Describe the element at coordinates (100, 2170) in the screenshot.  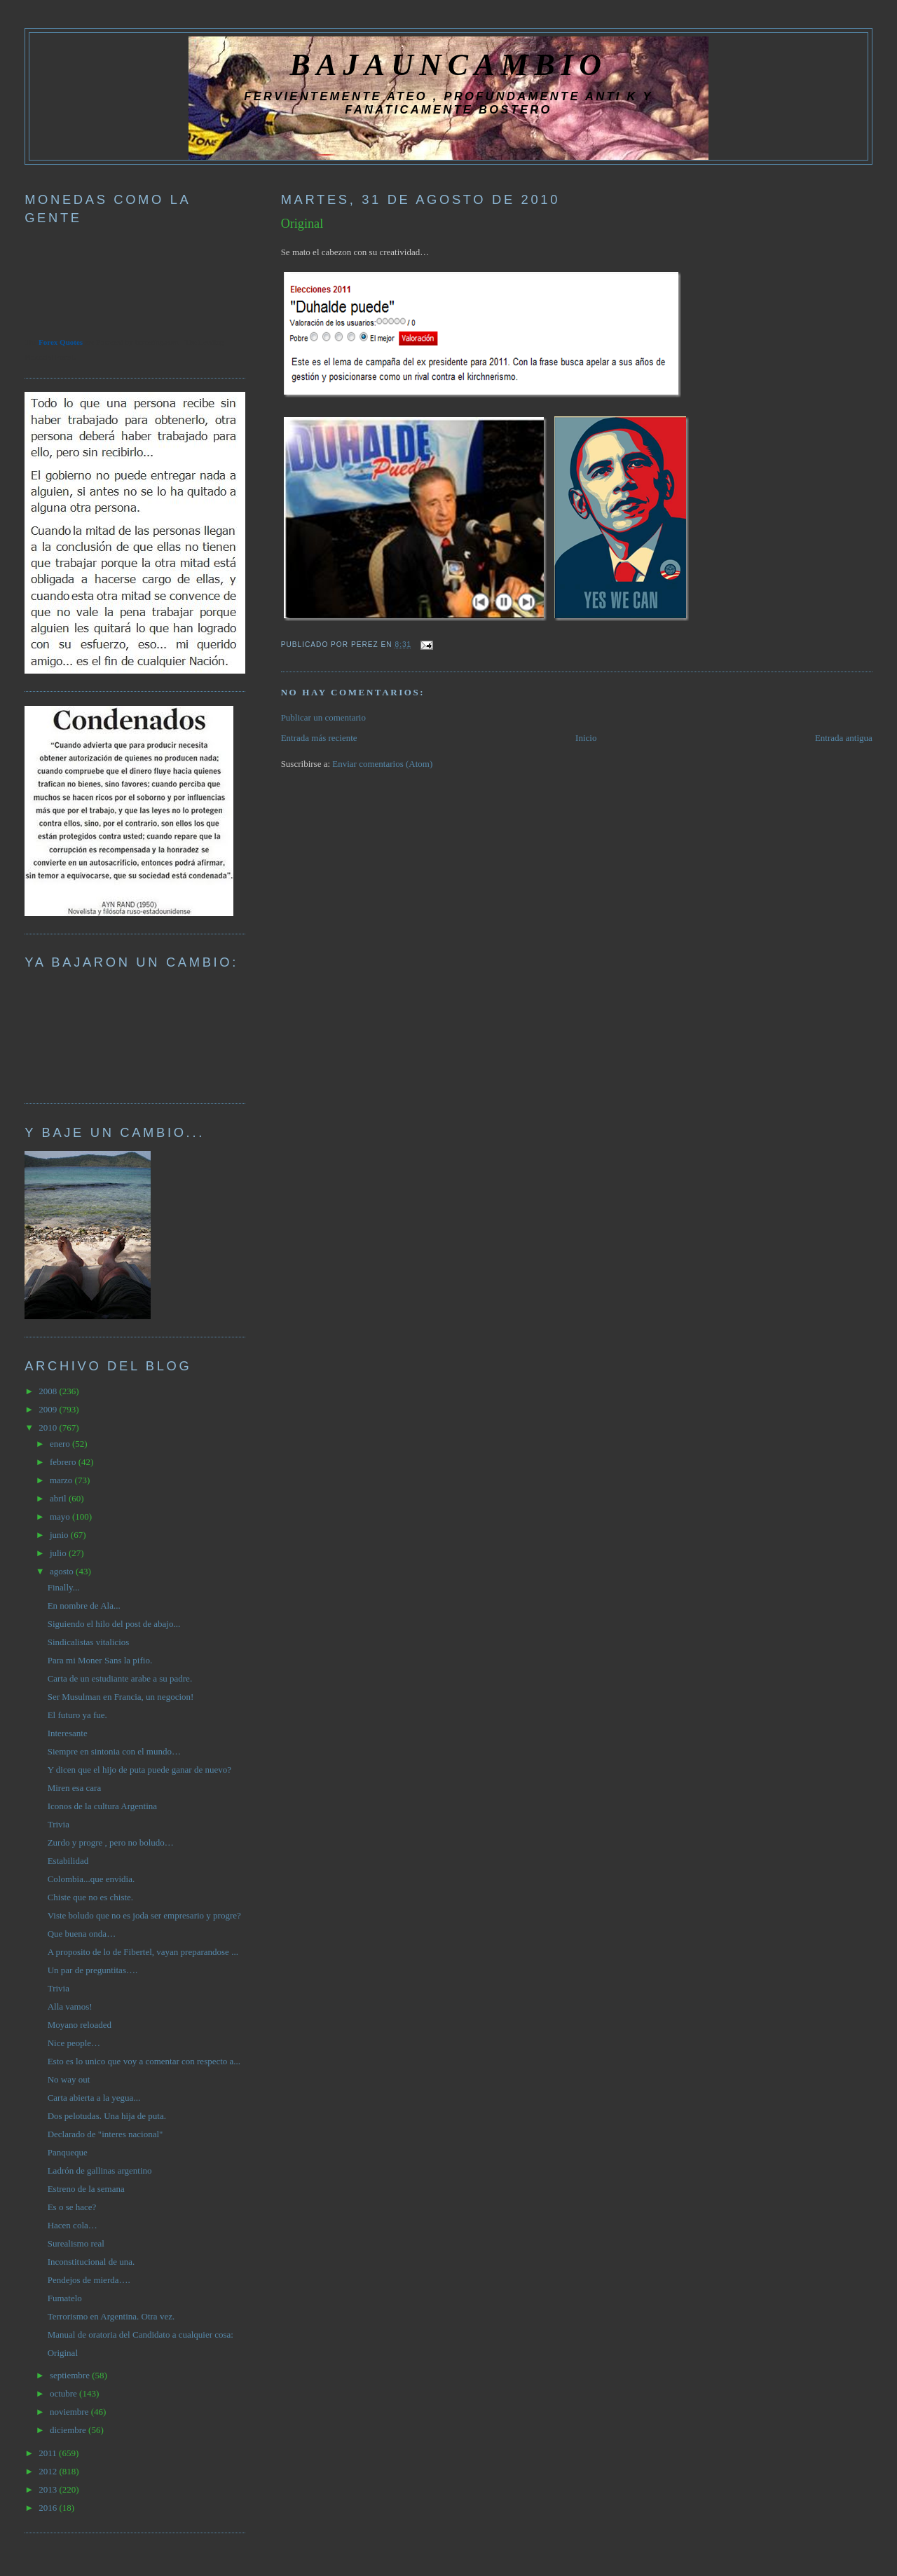
I see `Ladrón de gallinas argentino` at that location.